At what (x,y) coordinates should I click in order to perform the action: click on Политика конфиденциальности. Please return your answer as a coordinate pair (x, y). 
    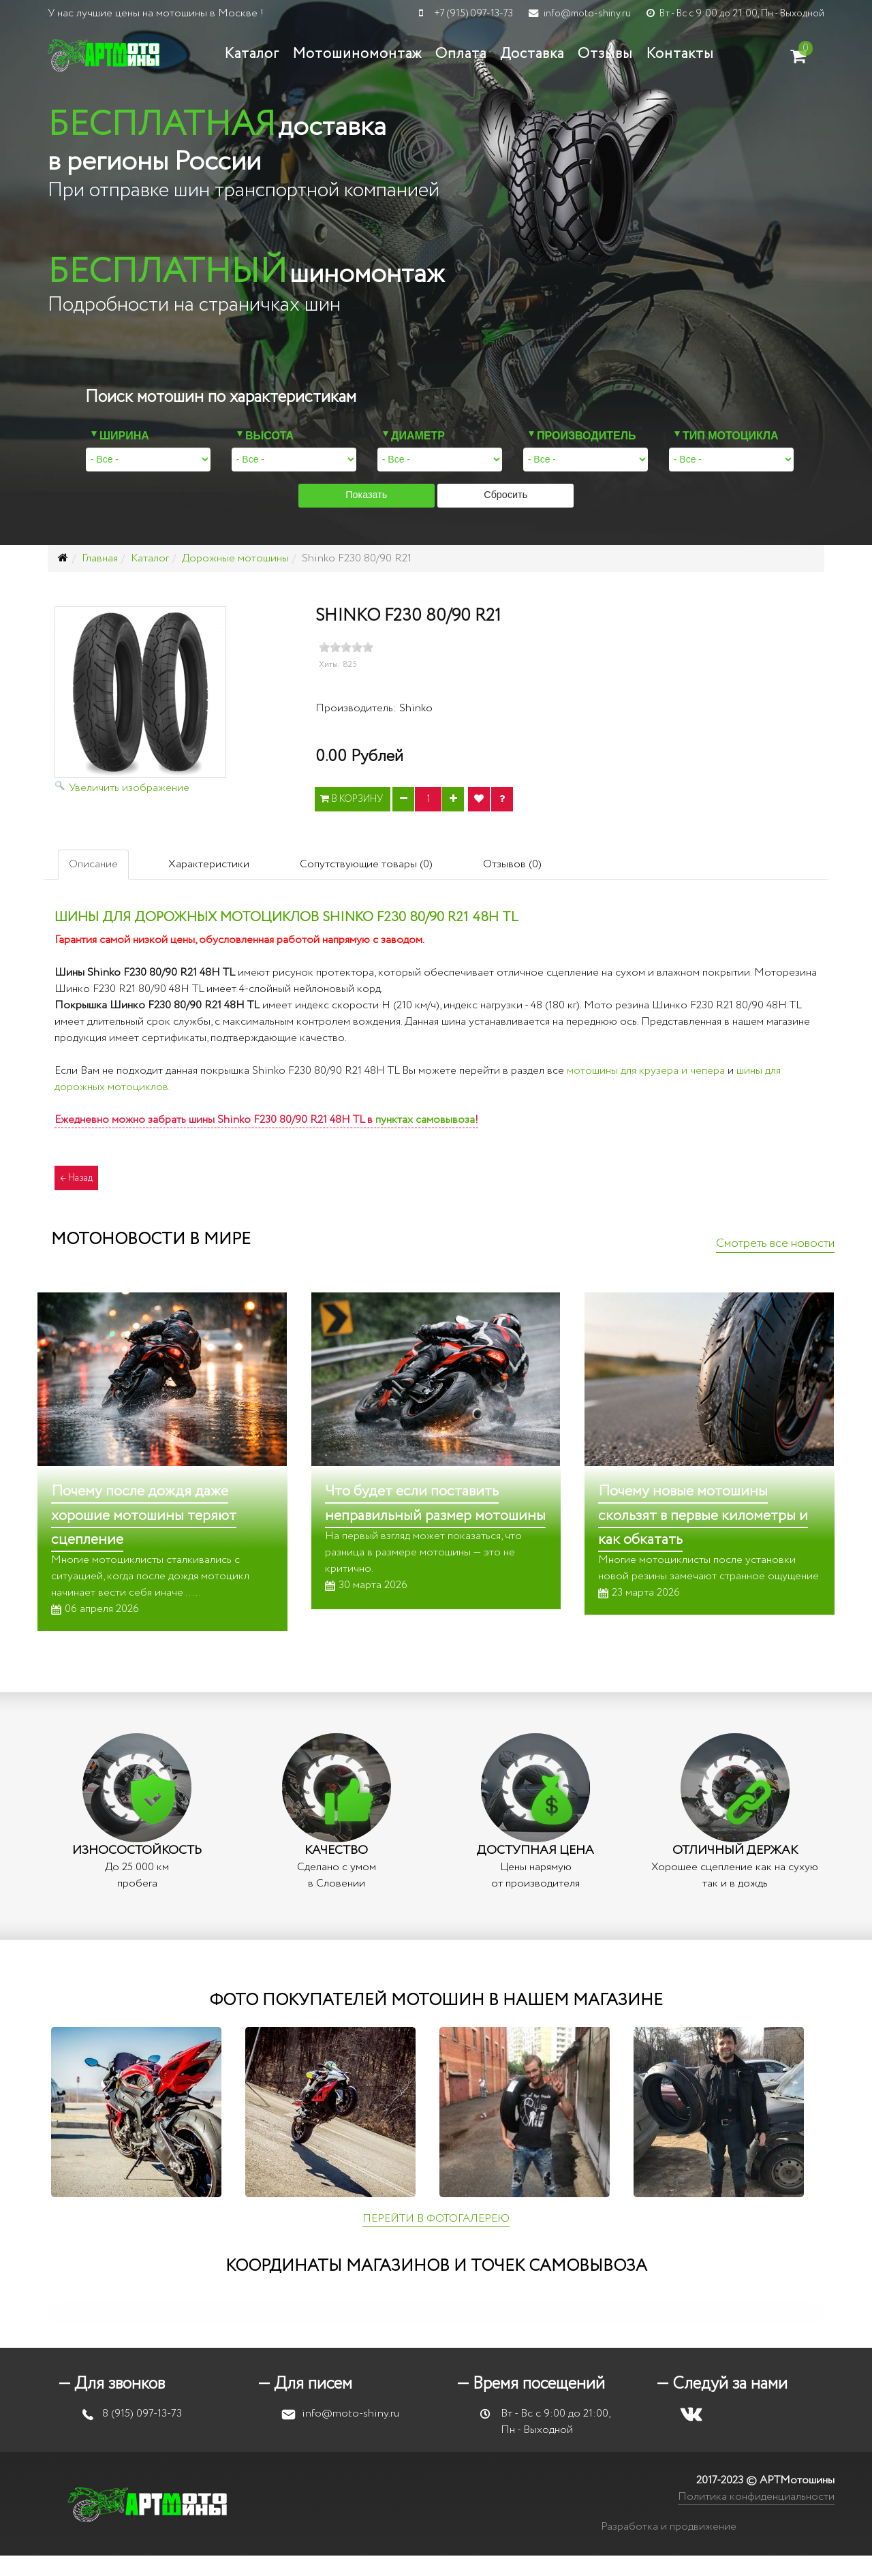
    Looking at the image, I should click on (756, 2496).